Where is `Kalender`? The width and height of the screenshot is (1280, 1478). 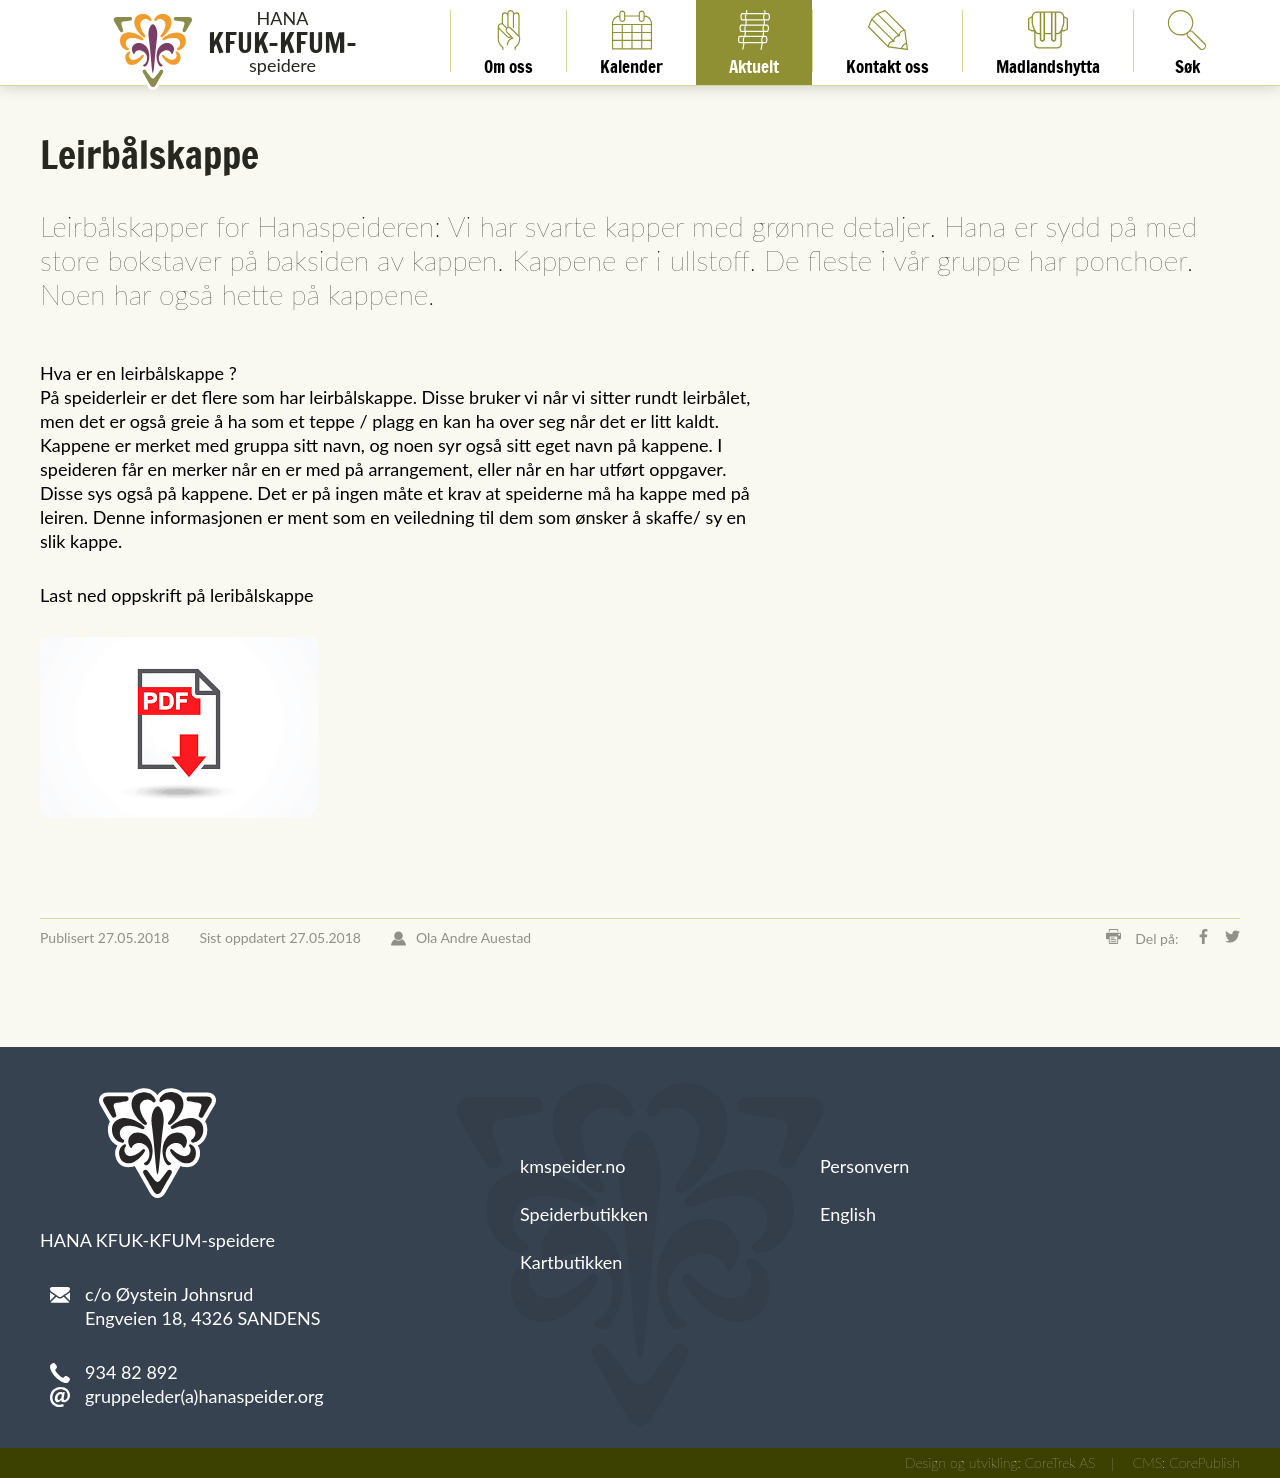 Kalender is located at coordinates (631, 41).